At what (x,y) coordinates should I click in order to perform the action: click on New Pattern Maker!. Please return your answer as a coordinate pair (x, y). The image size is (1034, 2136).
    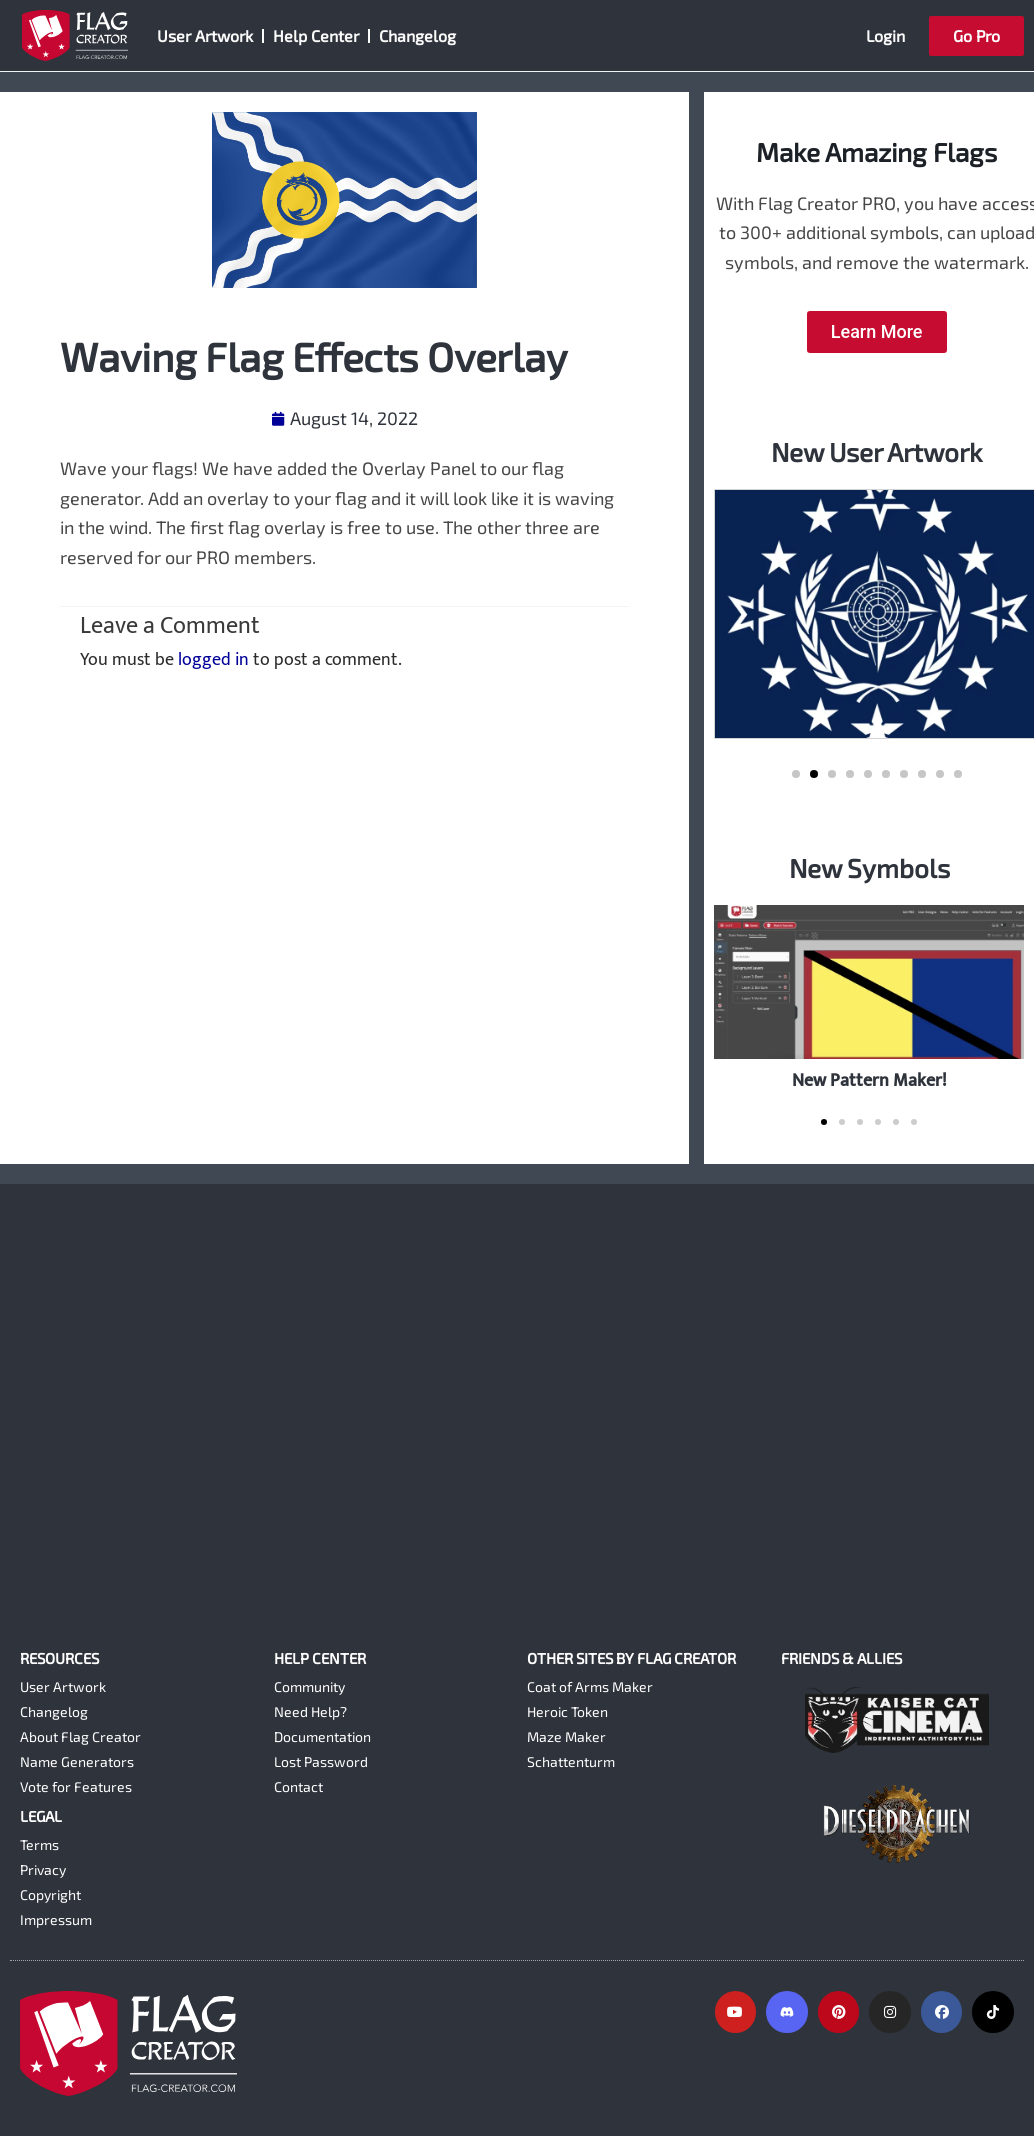
    Looking at the image, I should click on (869, 1080).